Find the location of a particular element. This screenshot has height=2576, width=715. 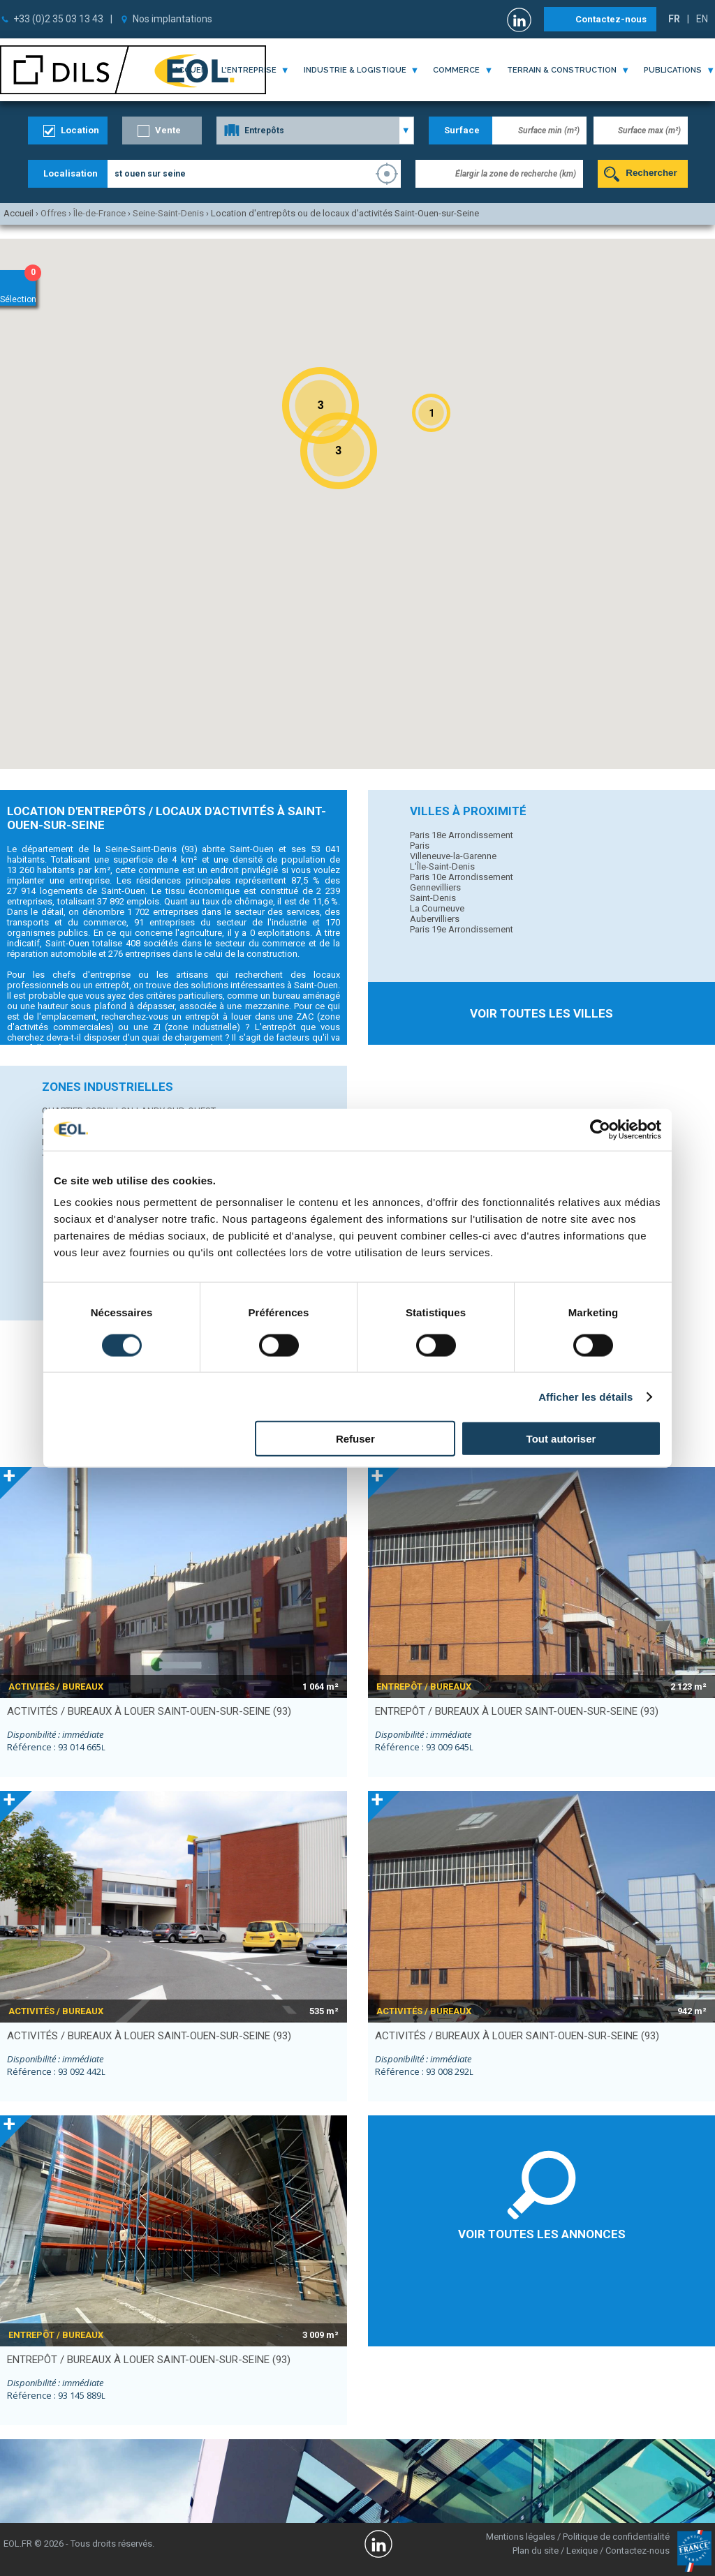

Vente is located at coordinates (168, 130).